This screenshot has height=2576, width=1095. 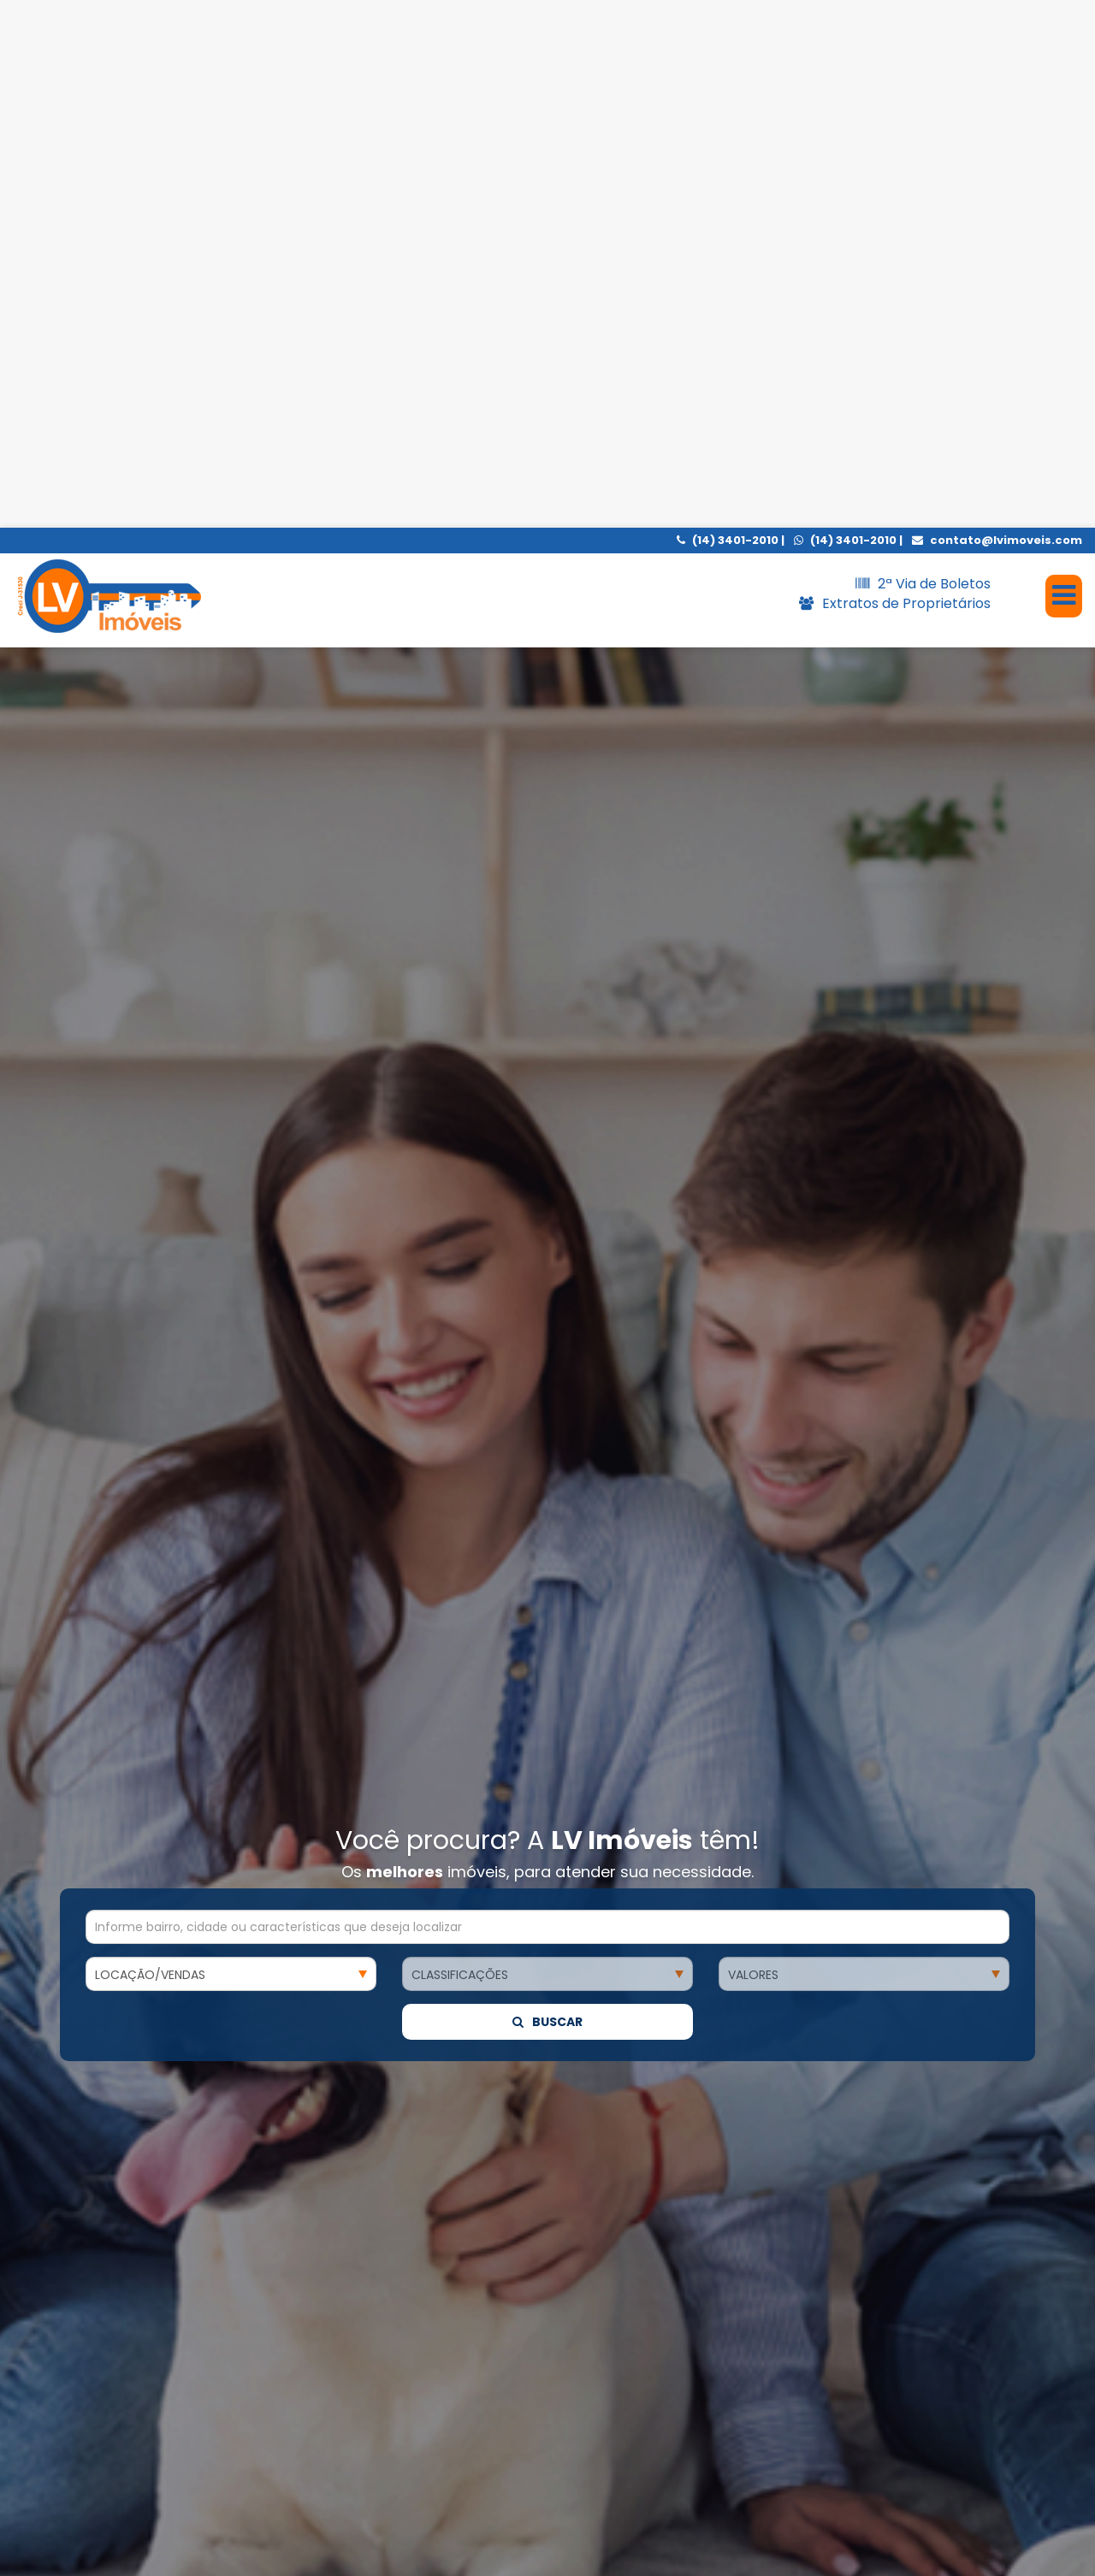 What do you see at coordinates (547, 852) in the screenshot?
I see `Buscar` at bounding box center [547, 852].